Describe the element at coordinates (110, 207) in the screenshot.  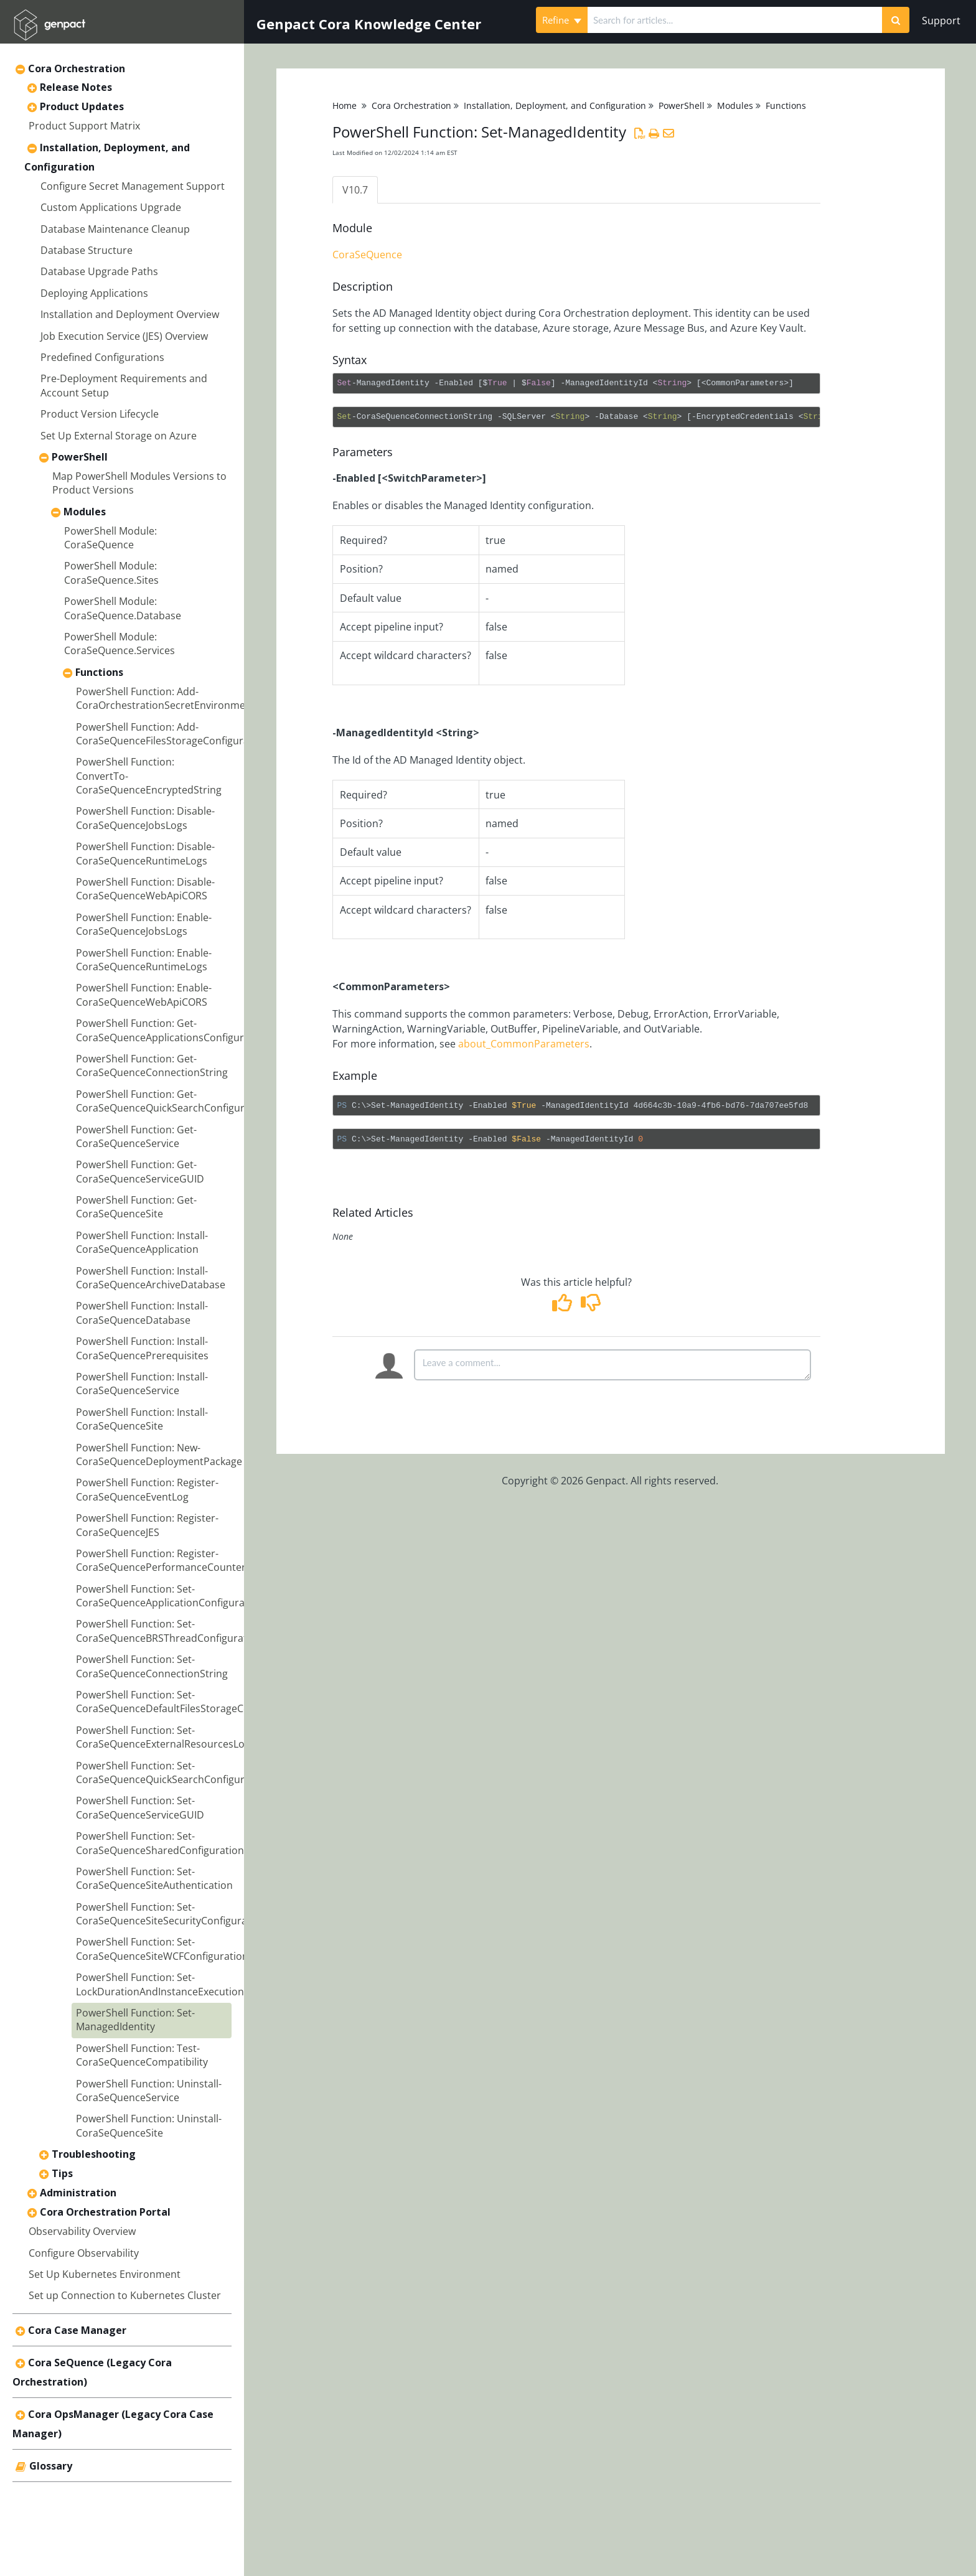
I see `Custom Applications Upgrade` at that location.